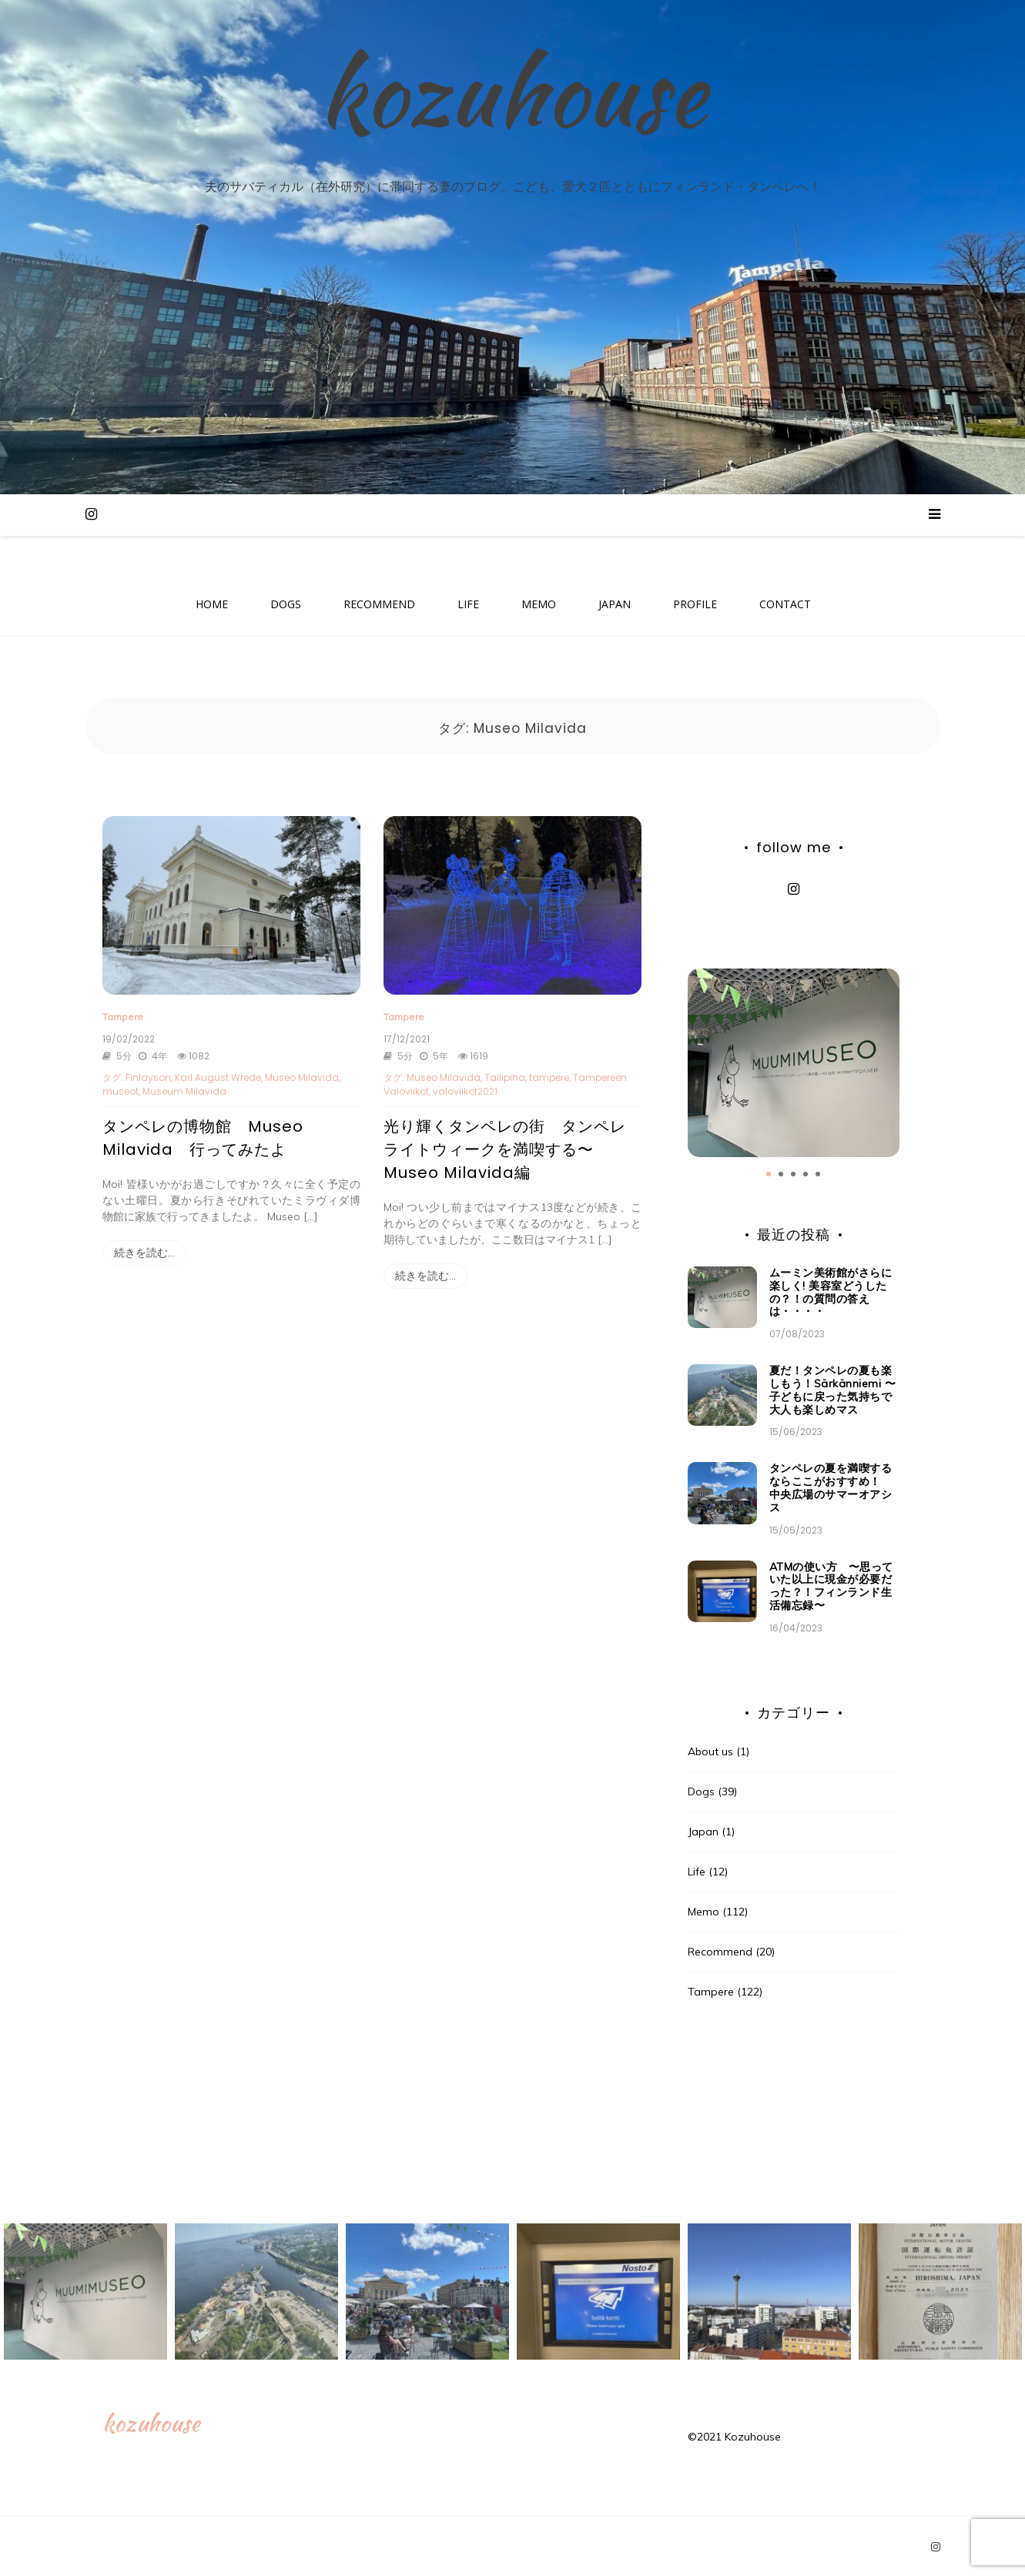  I want to click on museot, so click(120, 1088).